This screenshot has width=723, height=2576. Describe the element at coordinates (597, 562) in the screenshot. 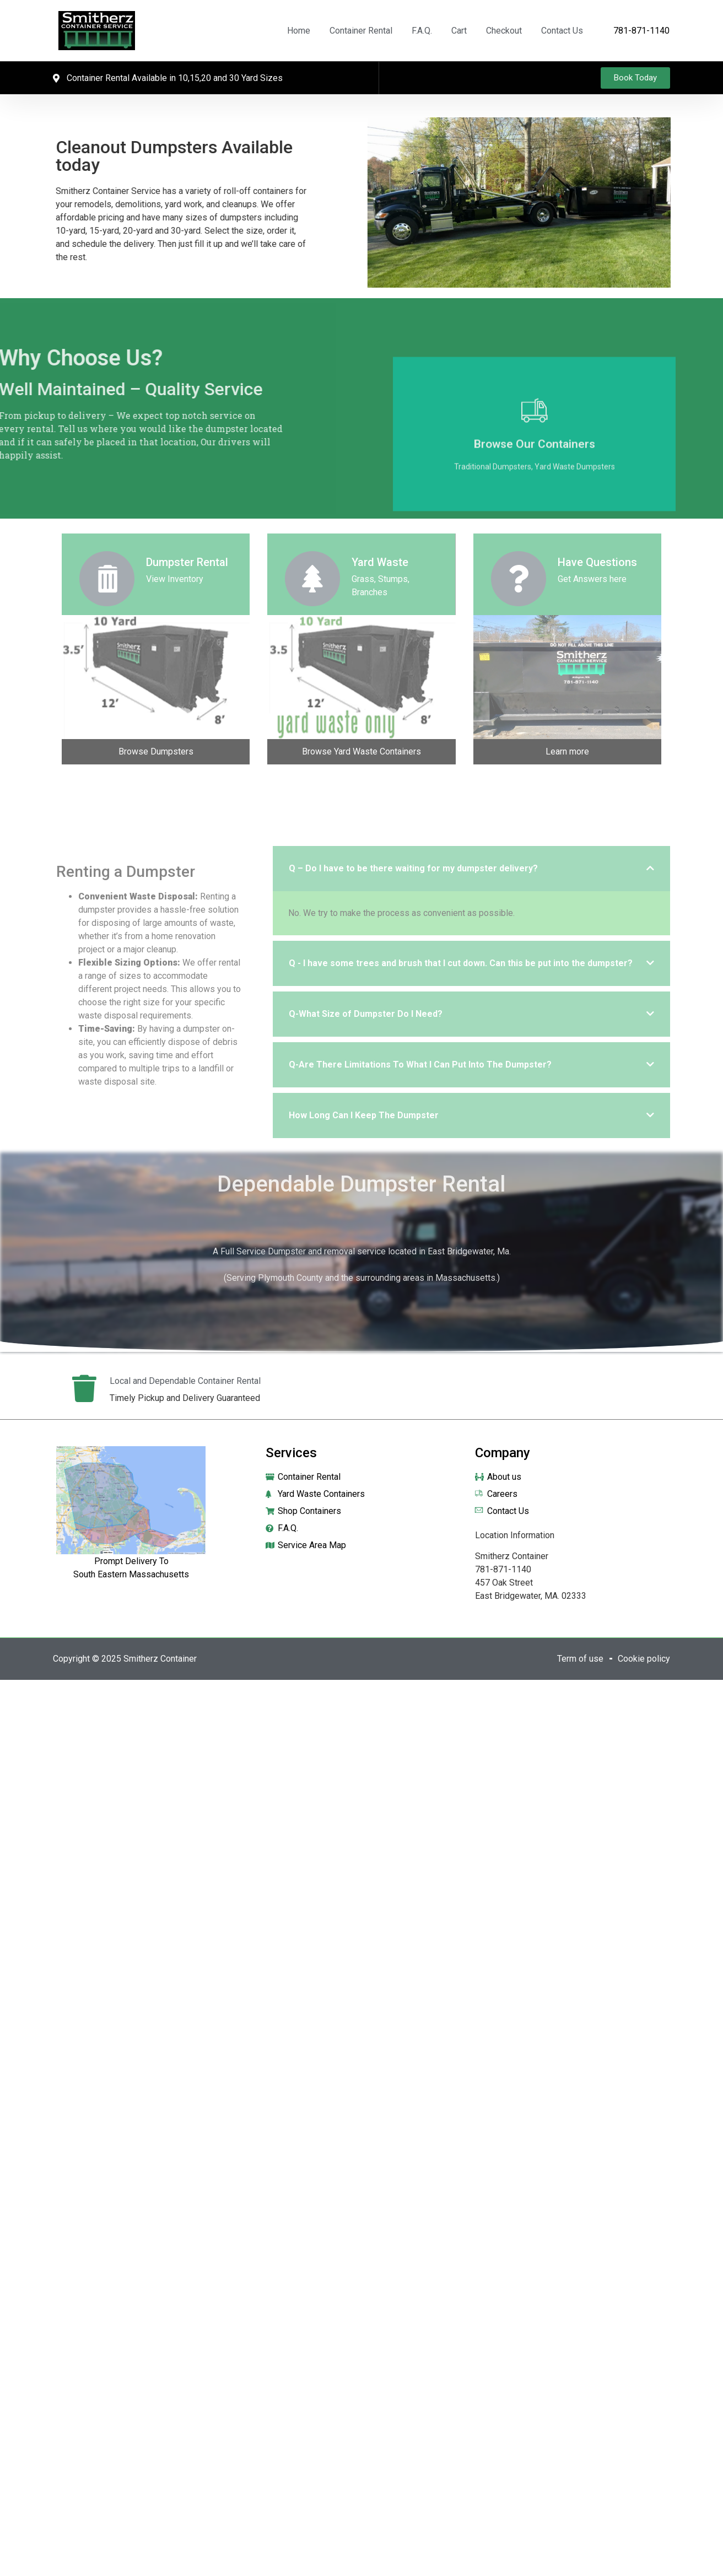

I see `Have Questions` at that location.